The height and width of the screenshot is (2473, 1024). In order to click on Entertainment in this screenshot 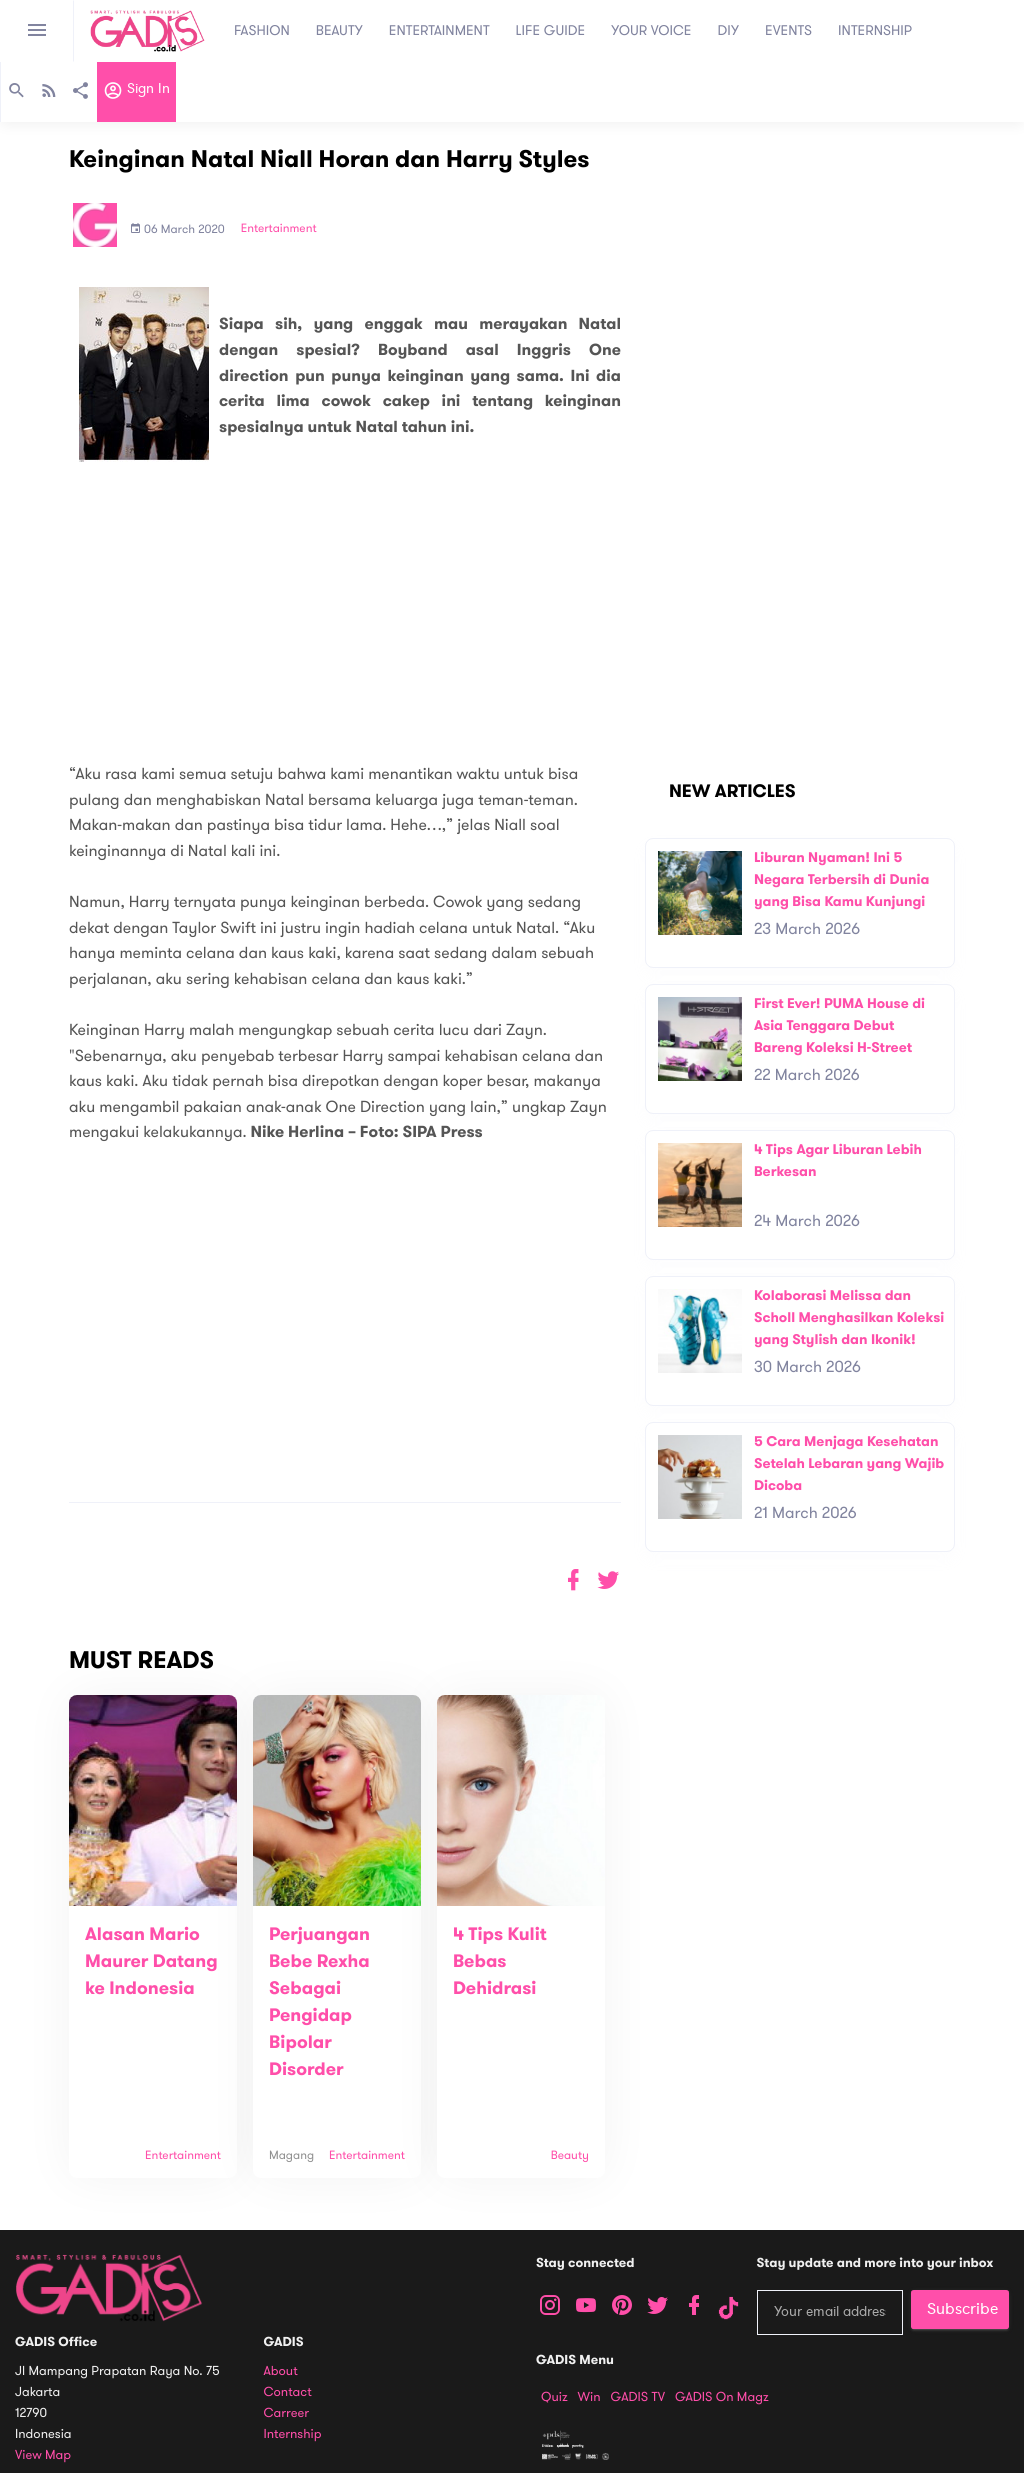, I will do `click(279, 229)`.